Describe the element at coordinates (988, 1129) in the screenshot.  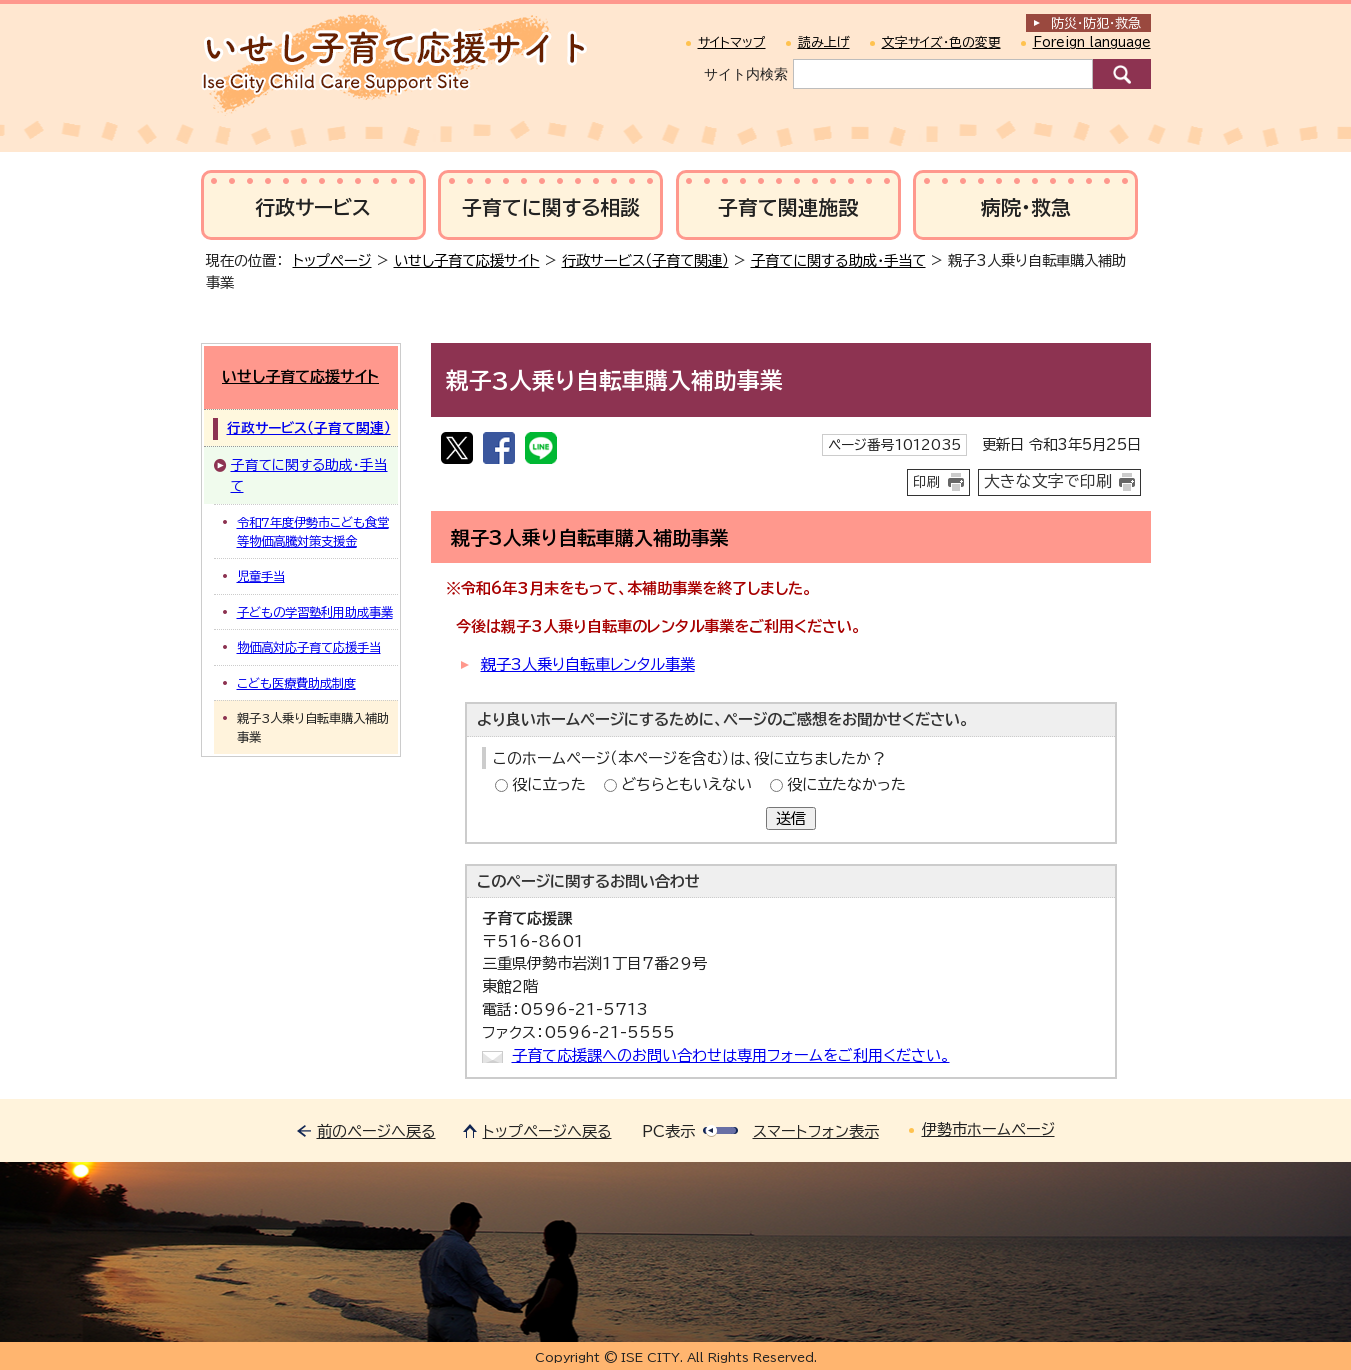
I see `伊勢市ホームページ` at that location.